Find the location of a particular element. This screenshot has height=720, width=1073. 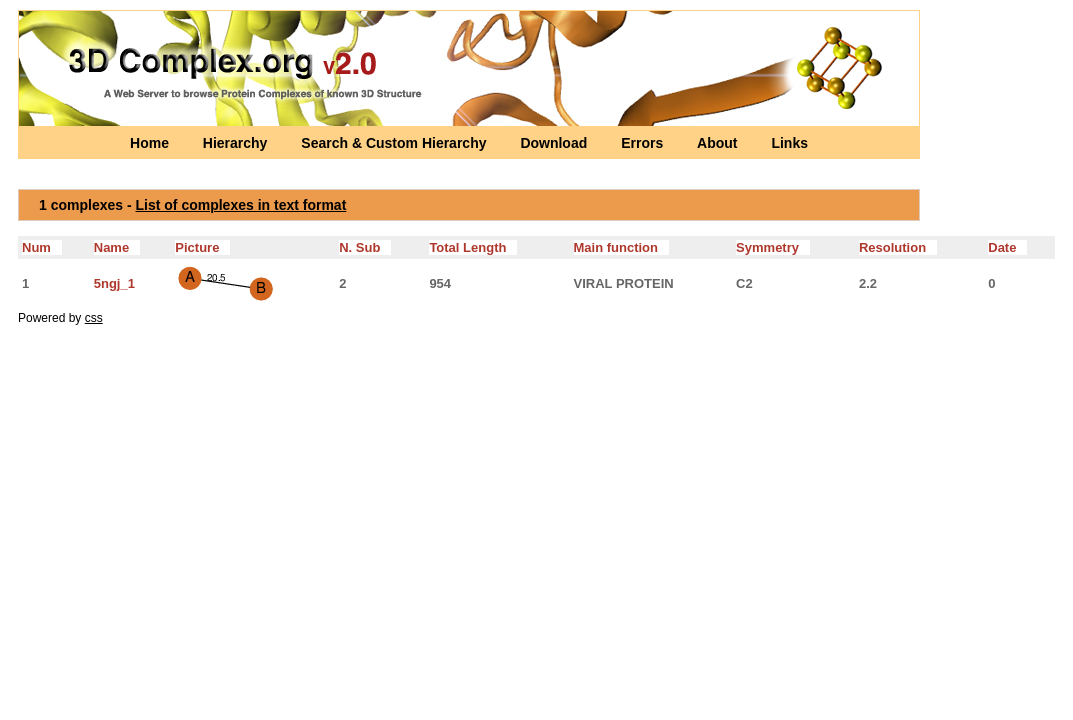

Num is located at coordinates (42, 247).